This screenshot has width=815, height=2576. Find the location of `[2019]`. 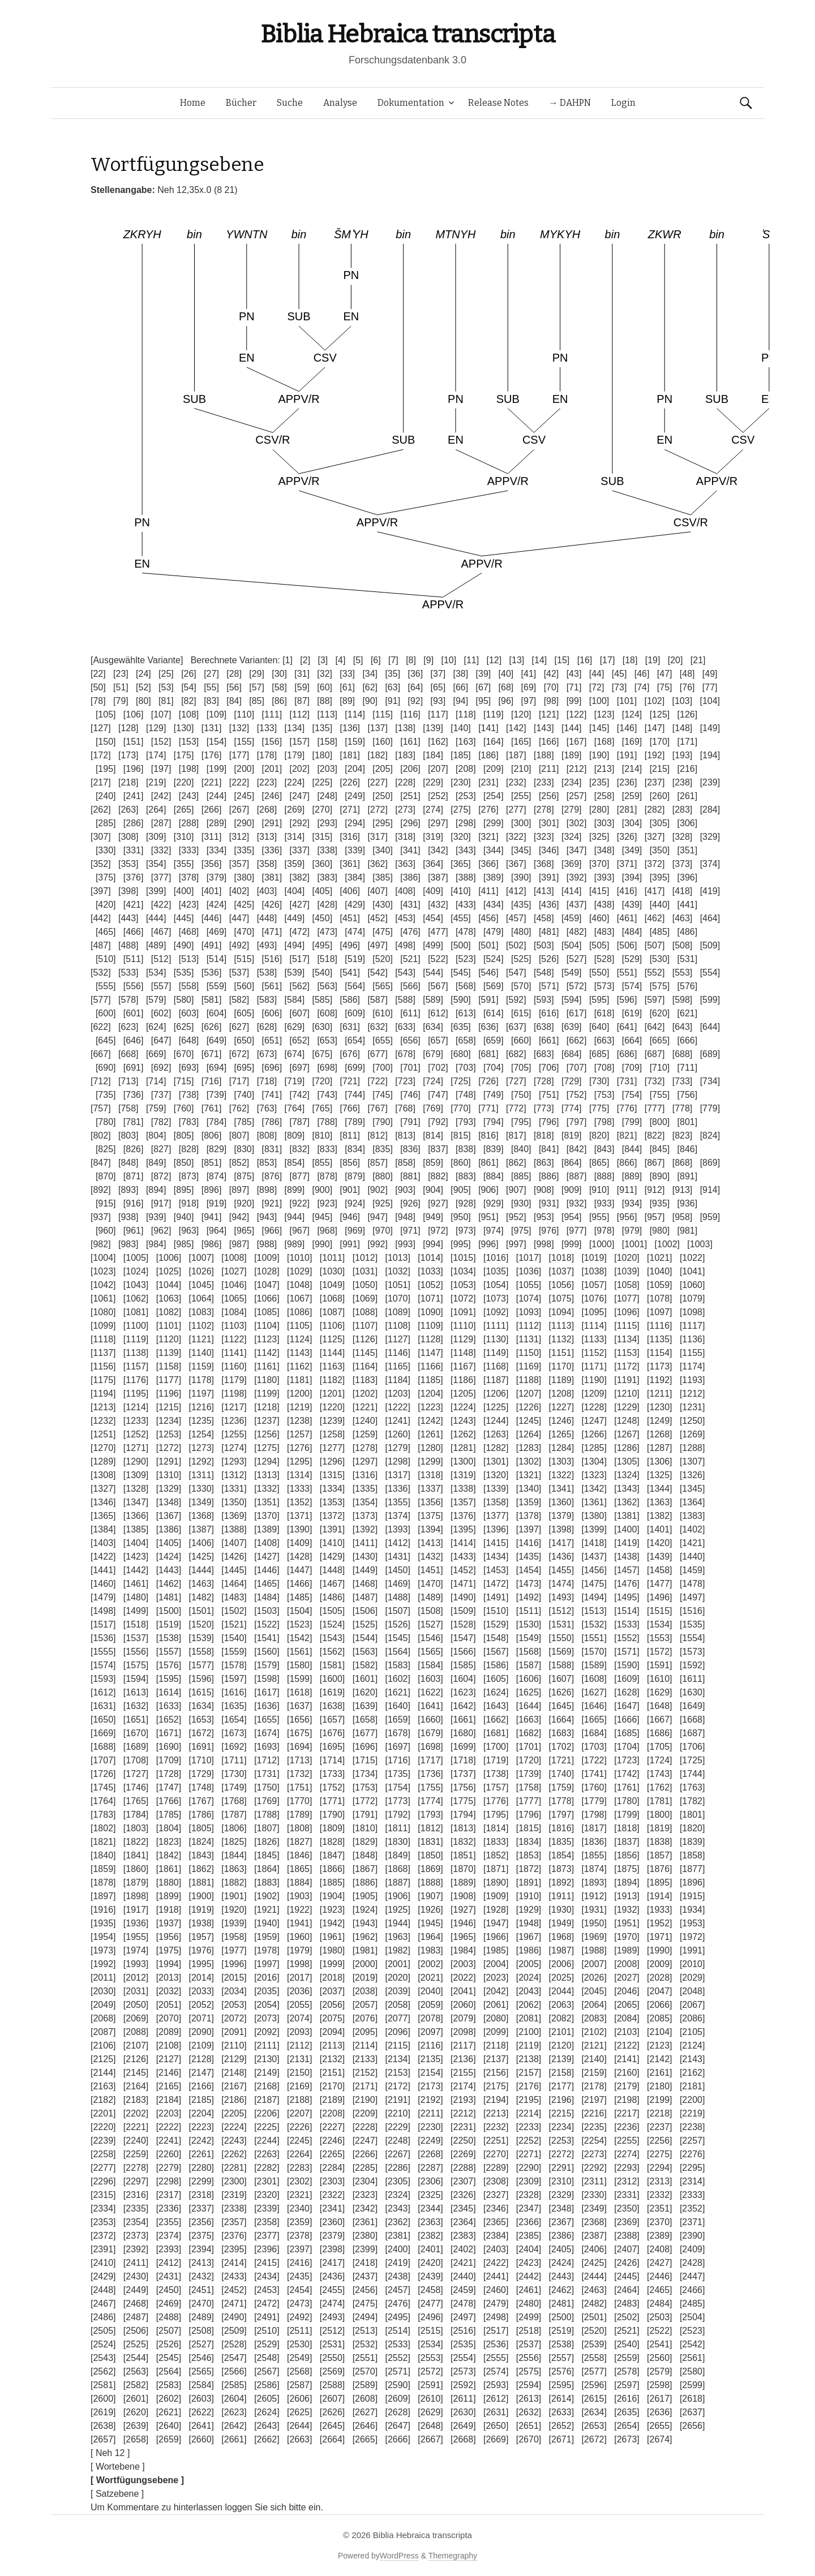

[2019] is located at coordinates (365, 1977).